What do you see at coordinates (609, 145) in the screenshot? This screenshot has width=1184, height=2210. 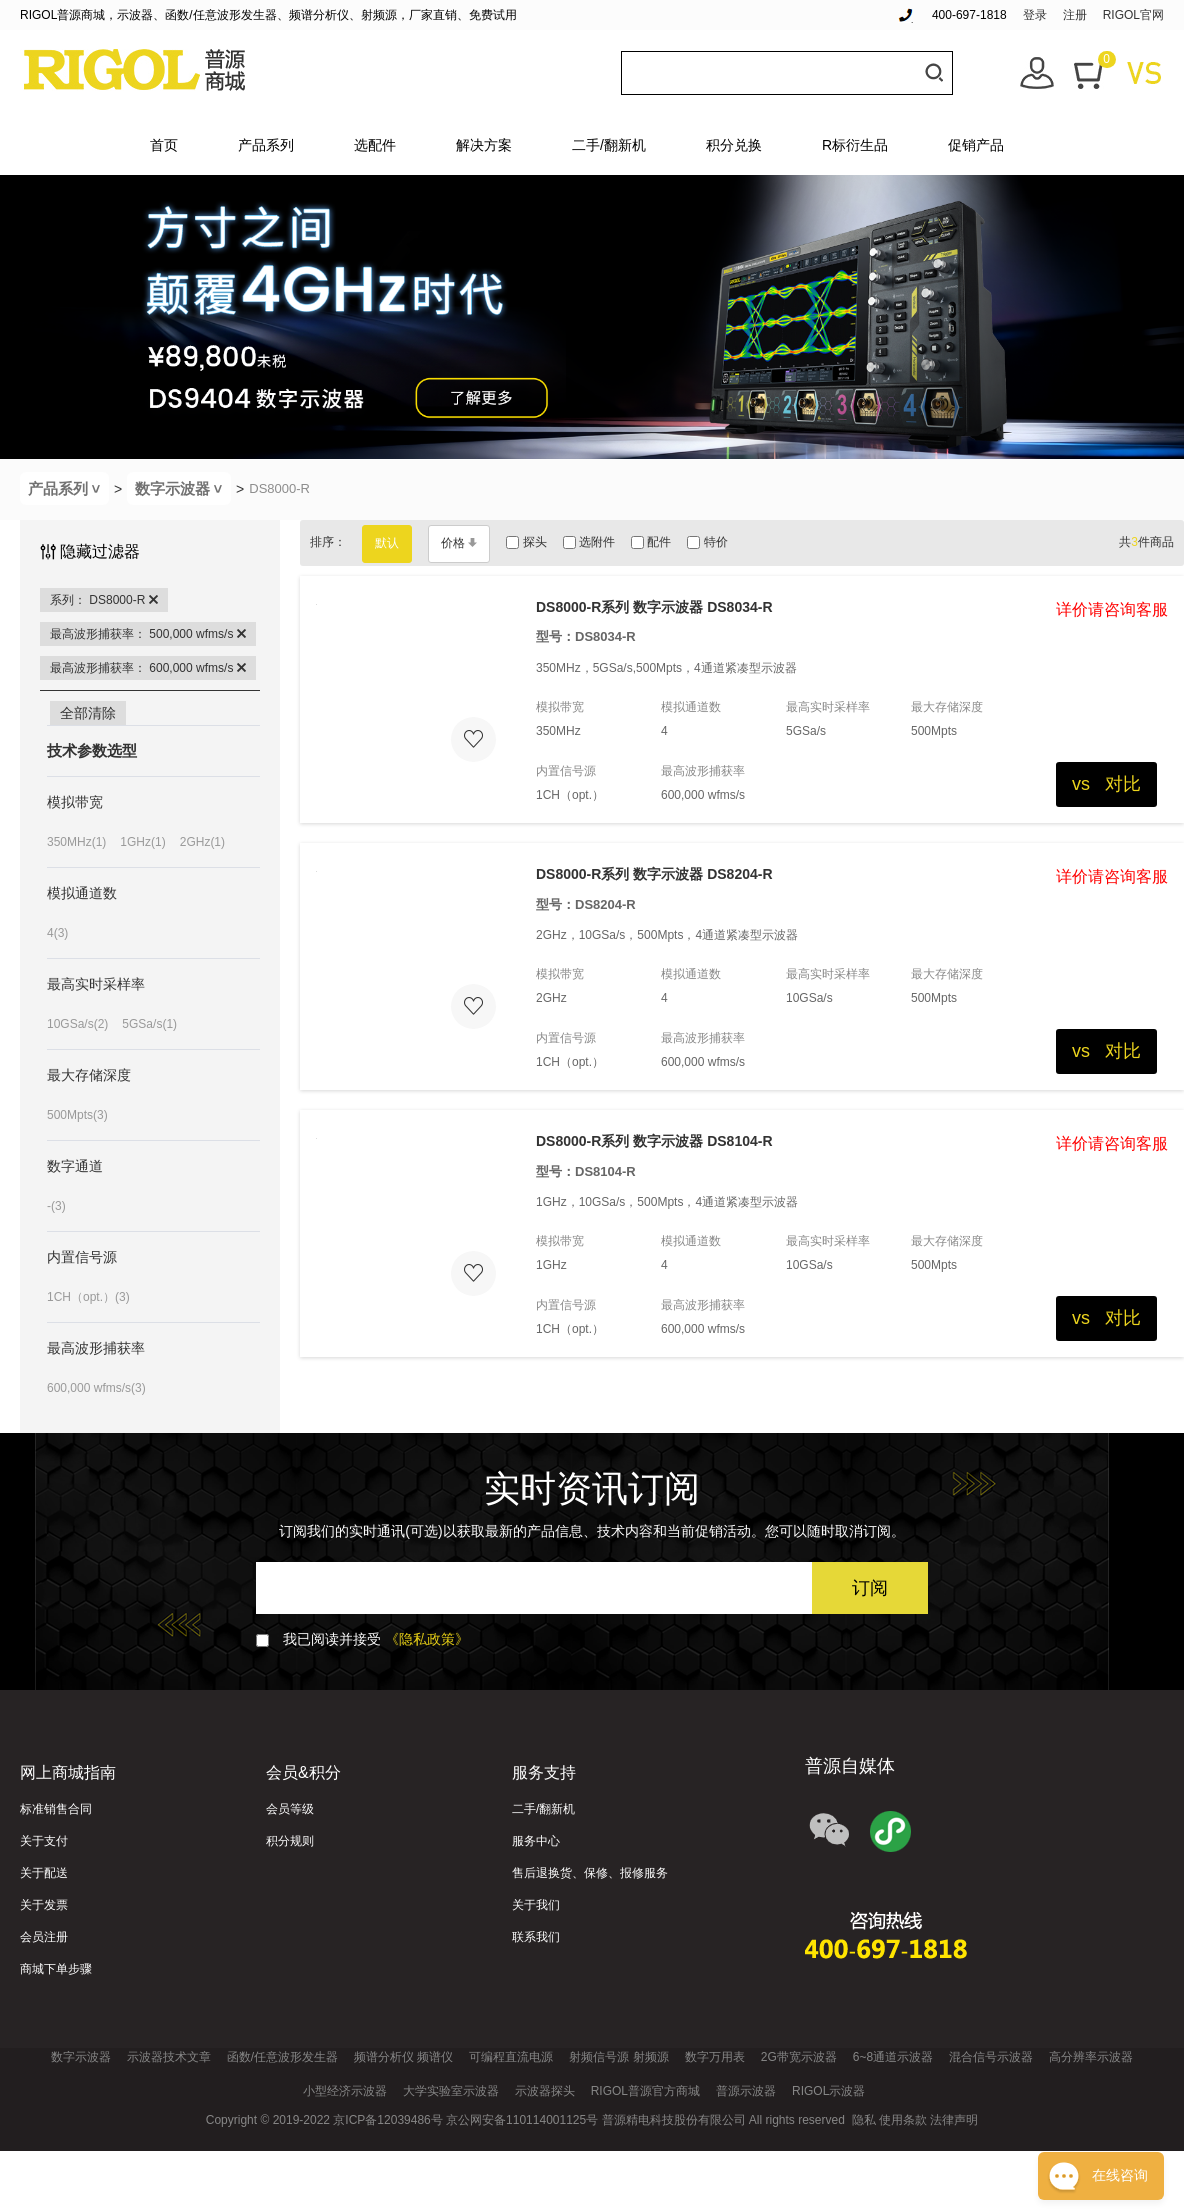 I see `二手/翻新机` at bounding box center [609, 145].